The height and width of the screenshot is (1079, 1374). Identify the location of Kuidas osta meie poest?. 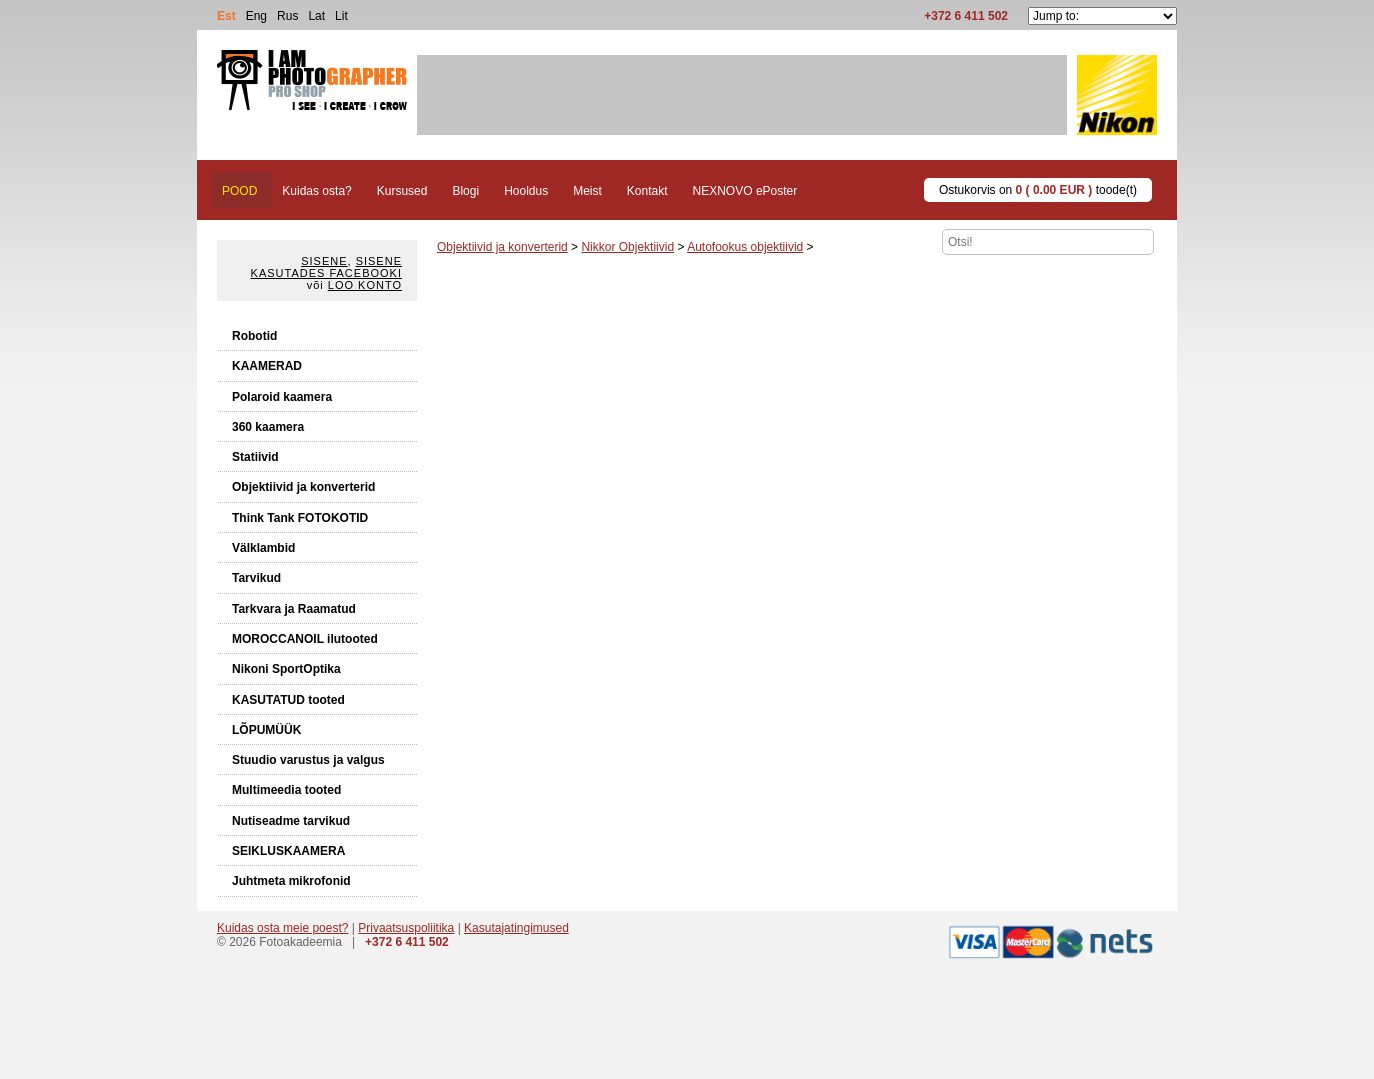
(282, 928).